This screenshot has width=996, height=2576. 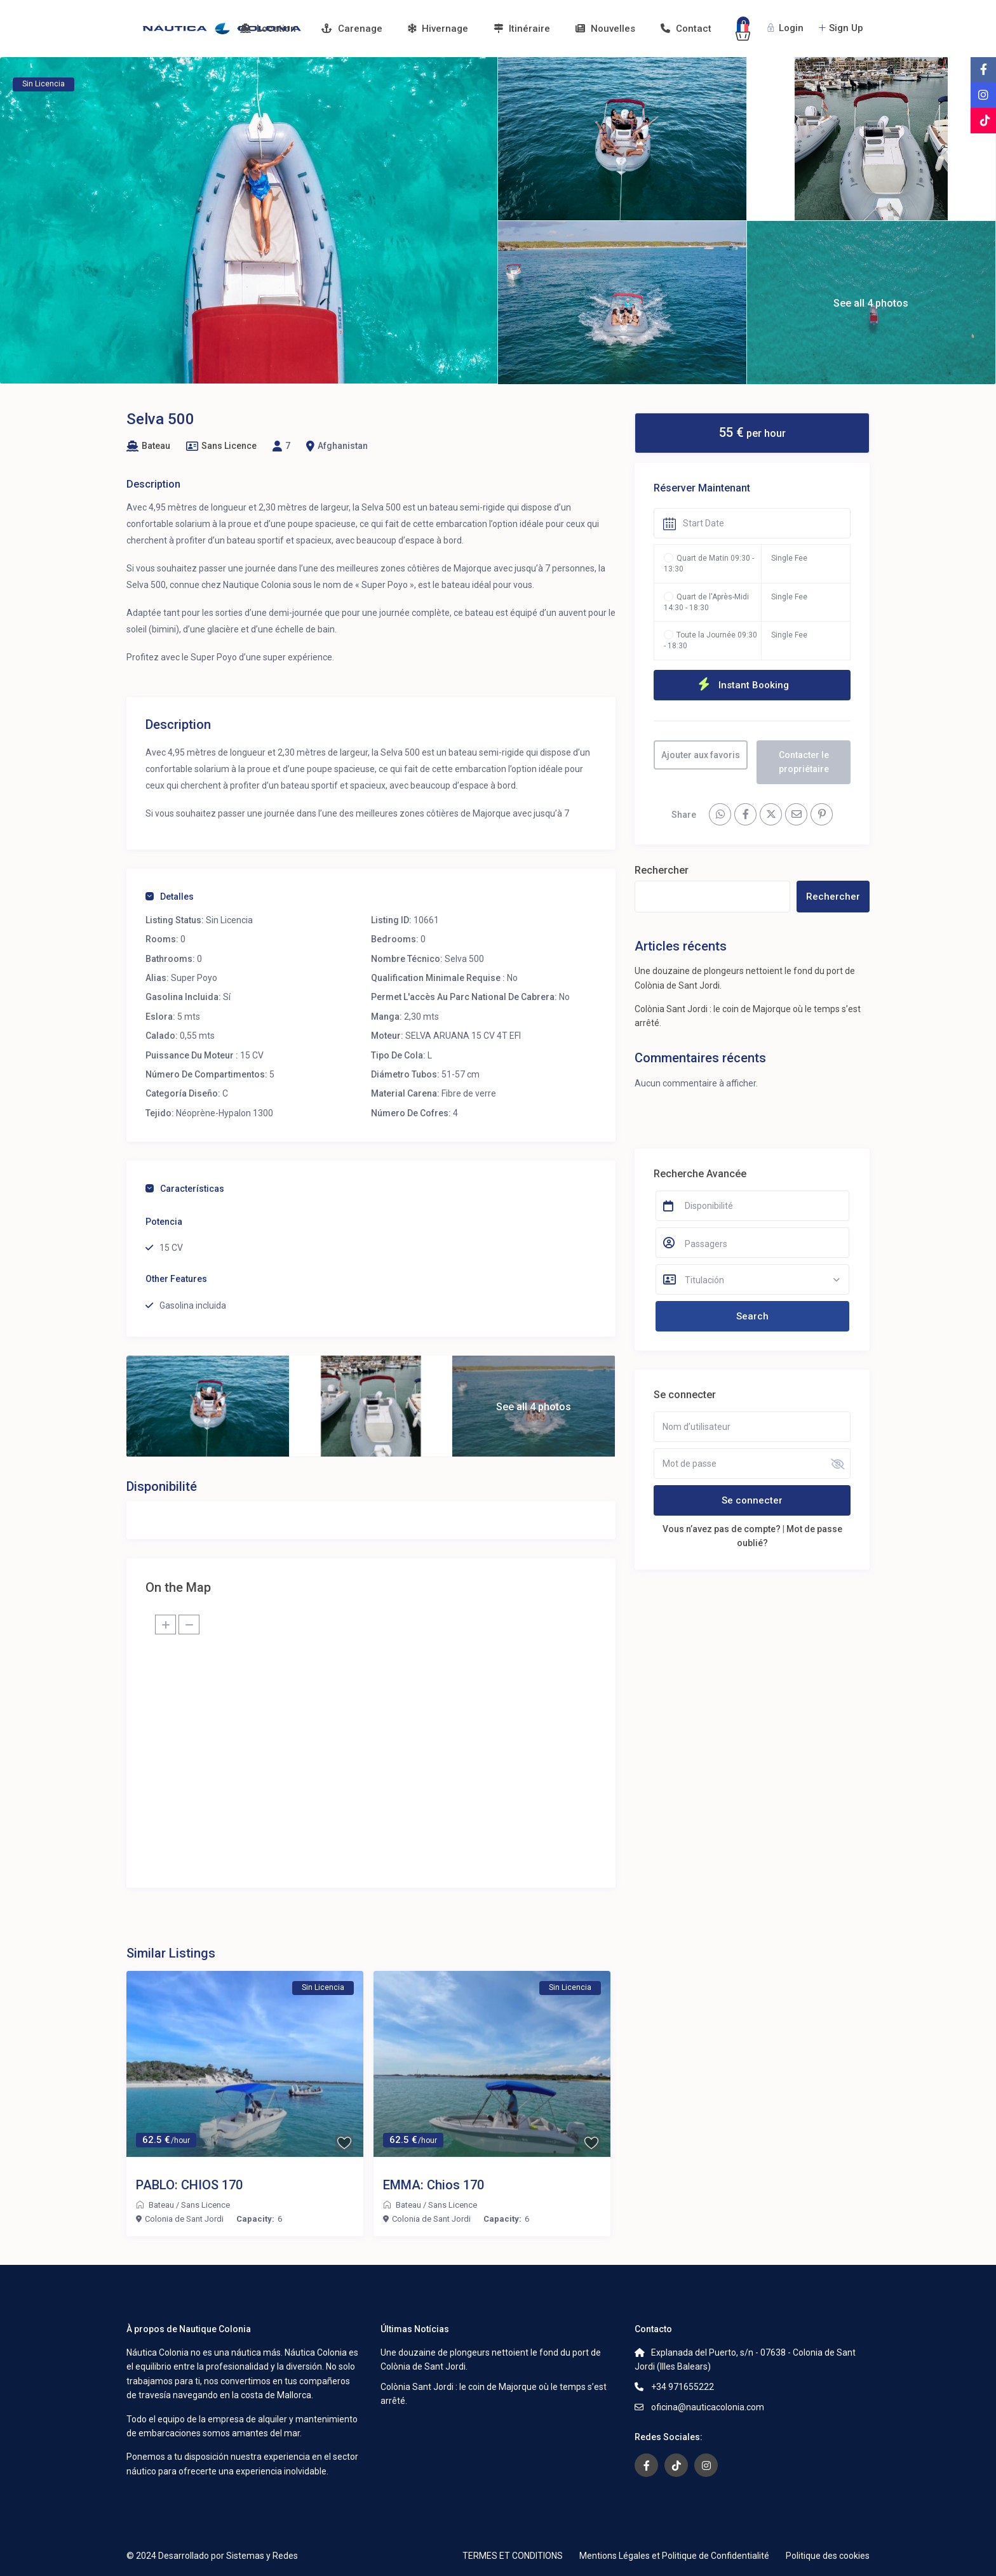 What do you see at coordinates (512, 2556) in the screenshot?
I see `TERMES ET CONDITIONS` at bounding box center [512, 2556].